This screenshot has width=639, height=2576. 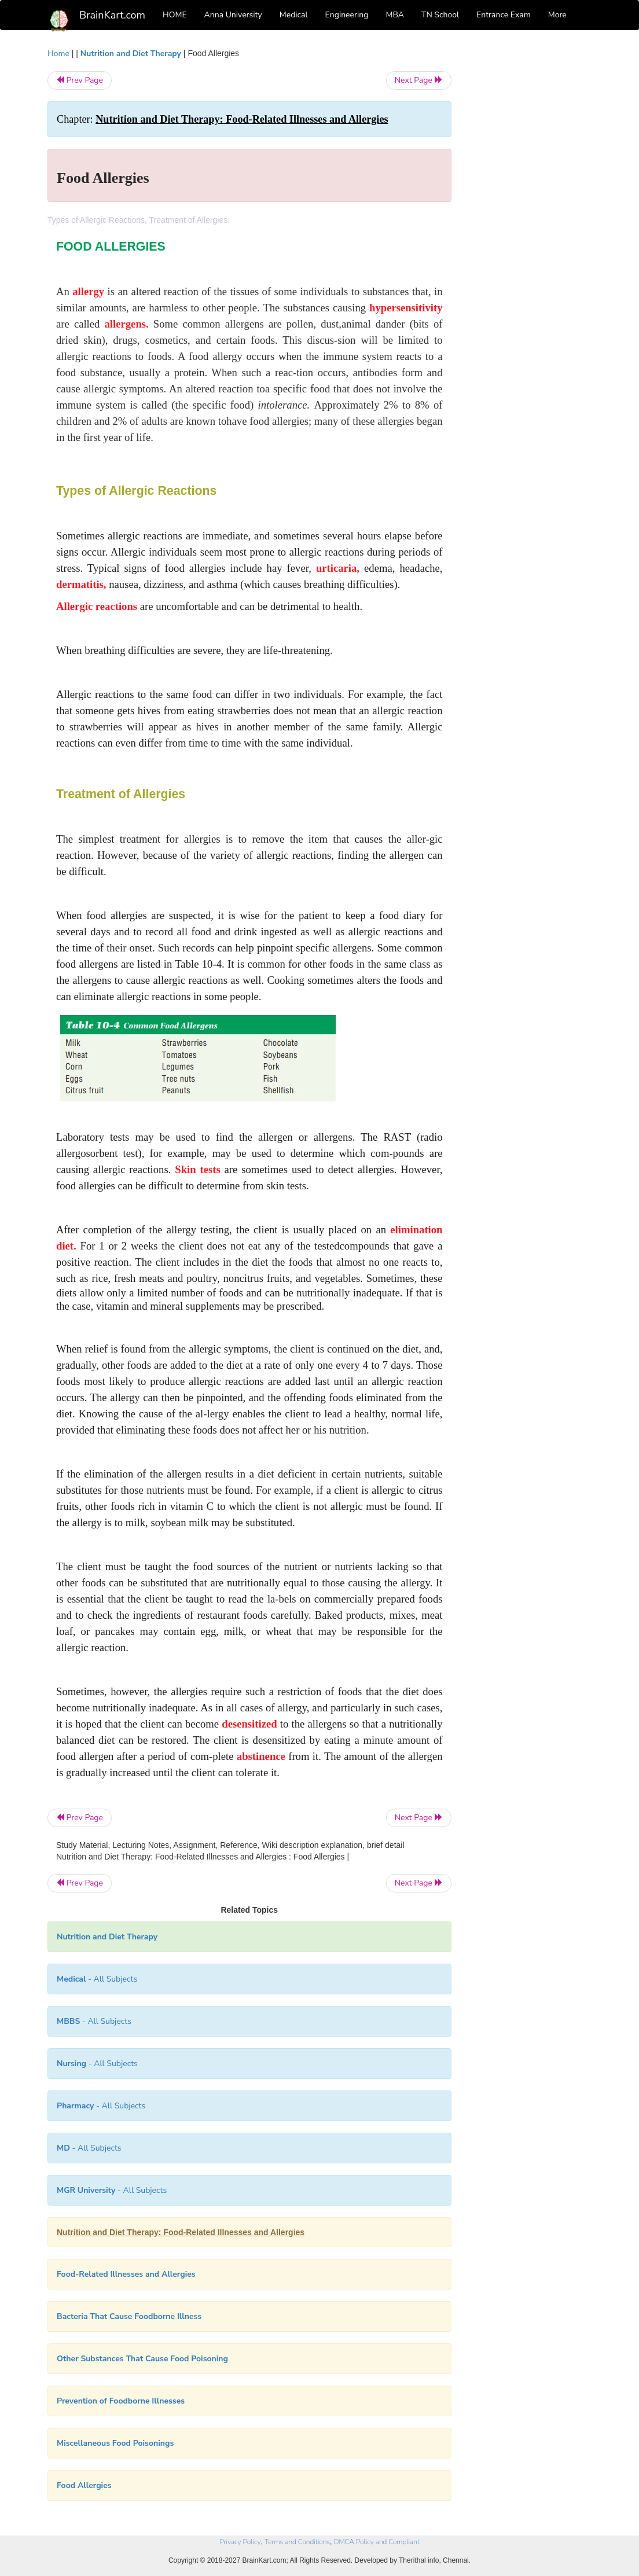 I want to click on DMCA Policy and Compliant, so click(x=377, y=2541).